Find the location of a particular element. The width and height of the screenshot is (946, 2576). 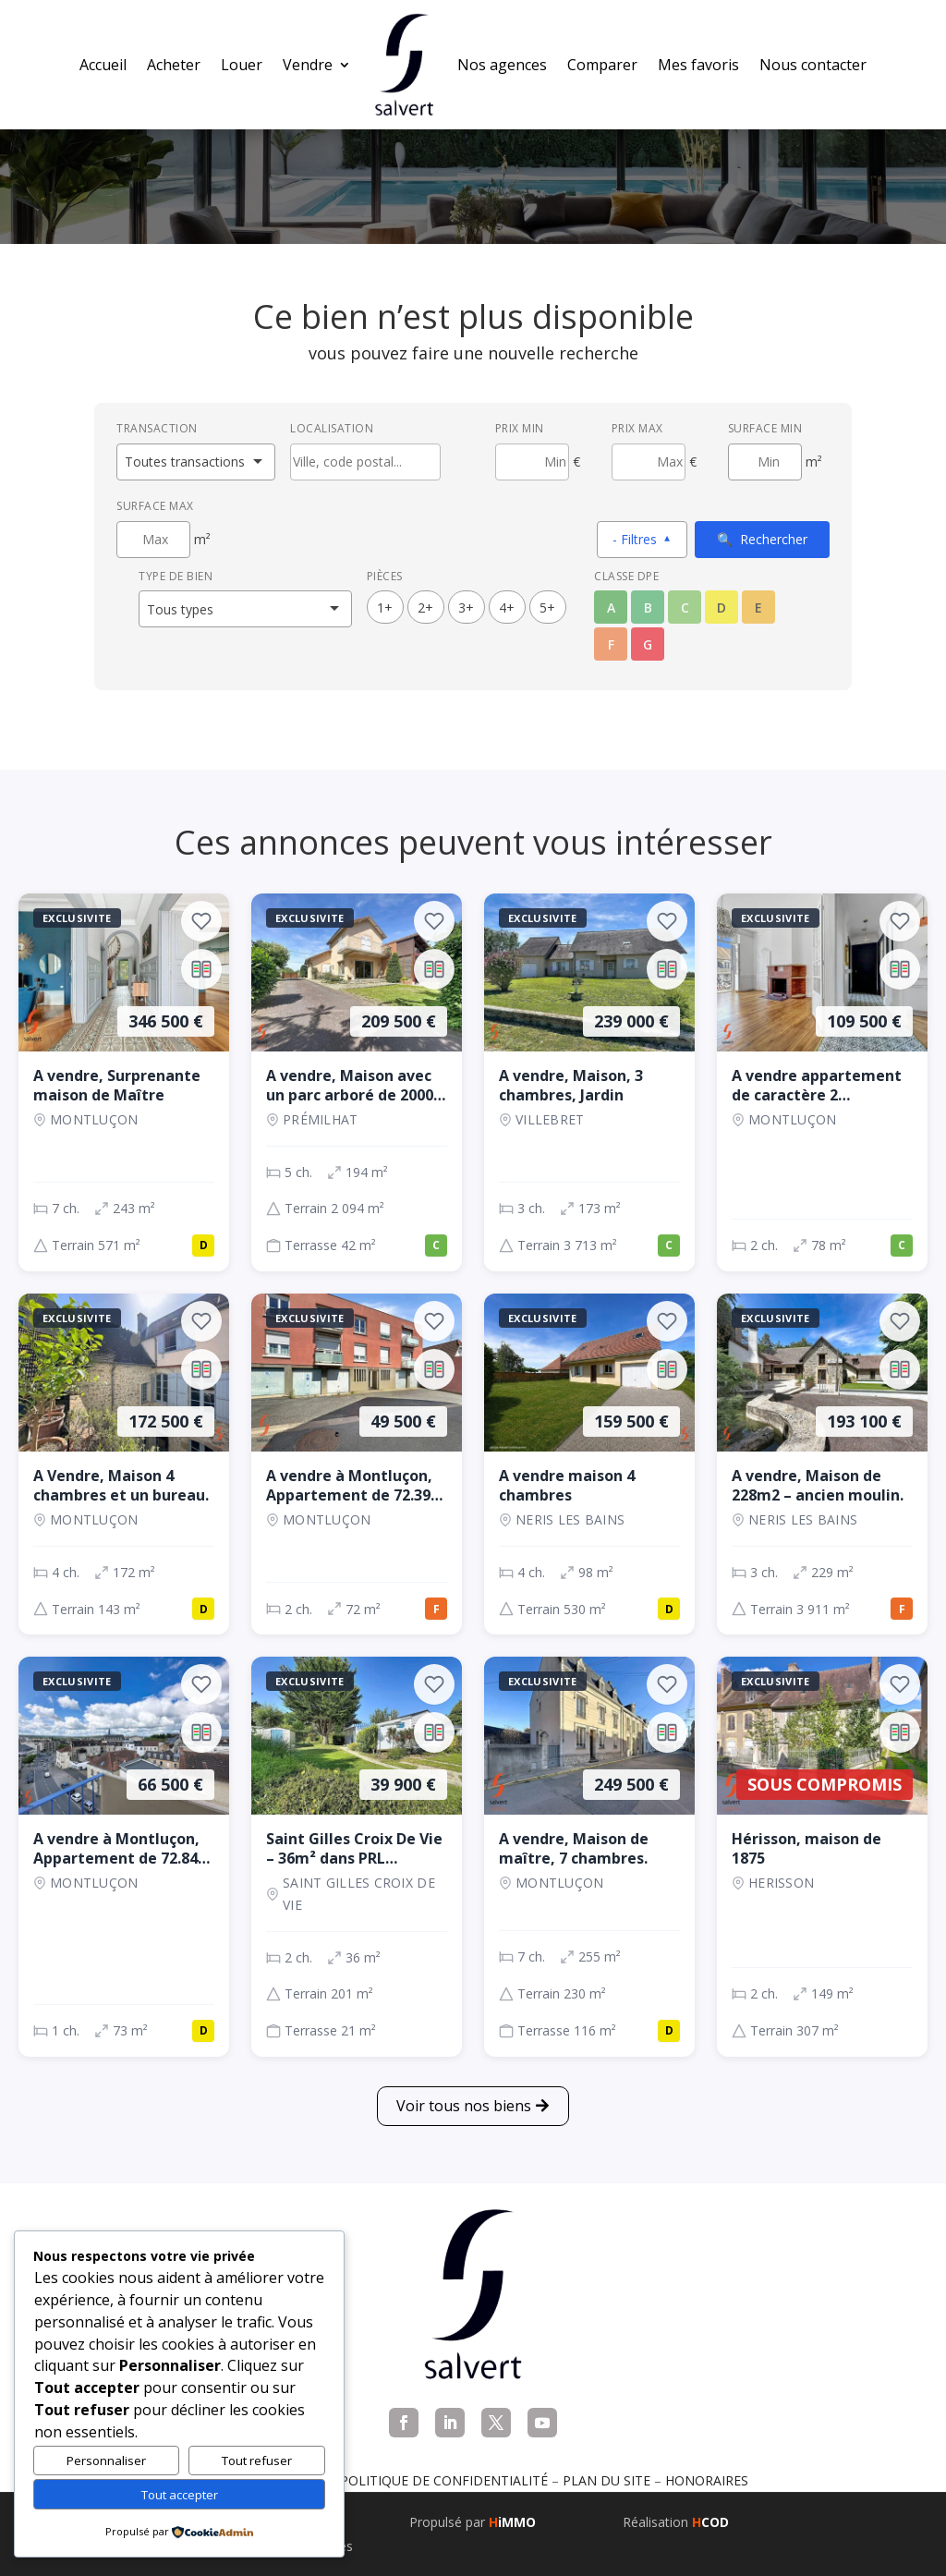

[Maison, 4 ch., 159 500 €, 98 m², NERIS LES BAINS] is located at coordinates (589, 1464).